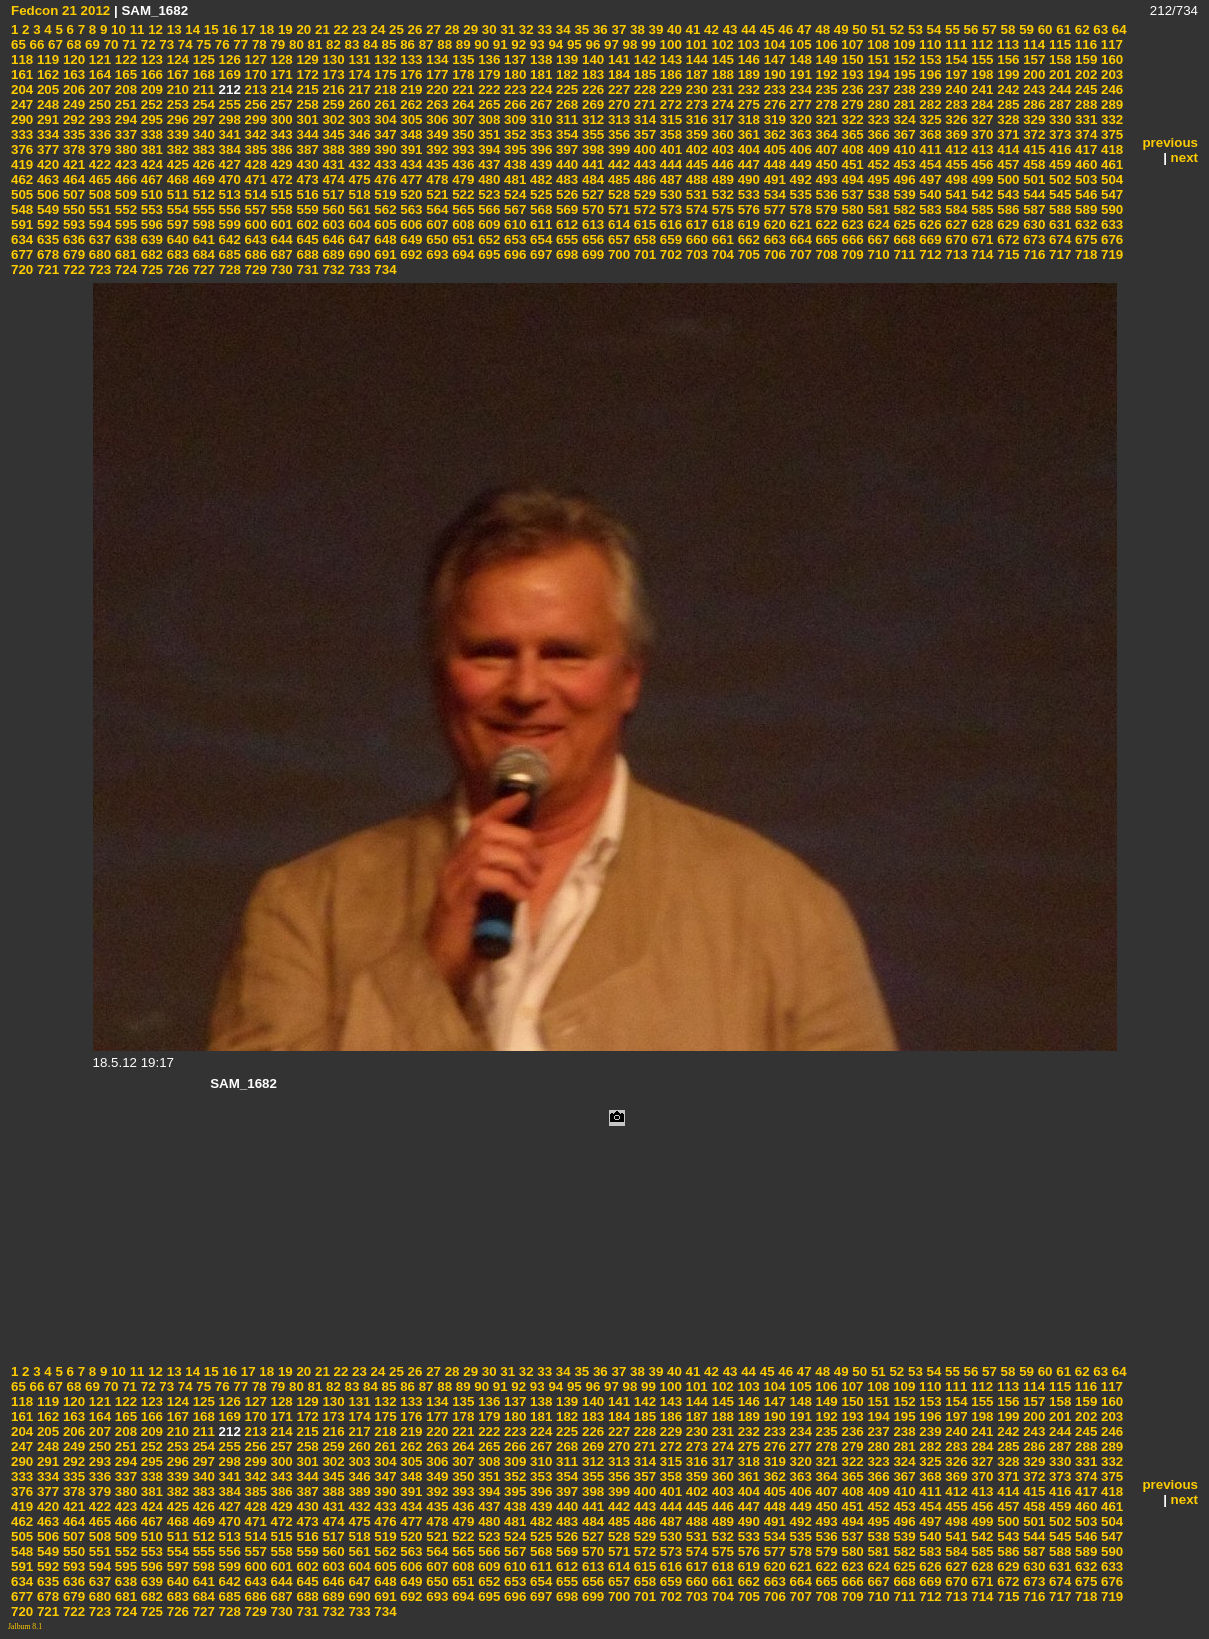 This screenshot has height=1639, width=1209. What do you see at coordinates (254, 149) in the screenshot?
I see `385` at bounding box center [254, 149].